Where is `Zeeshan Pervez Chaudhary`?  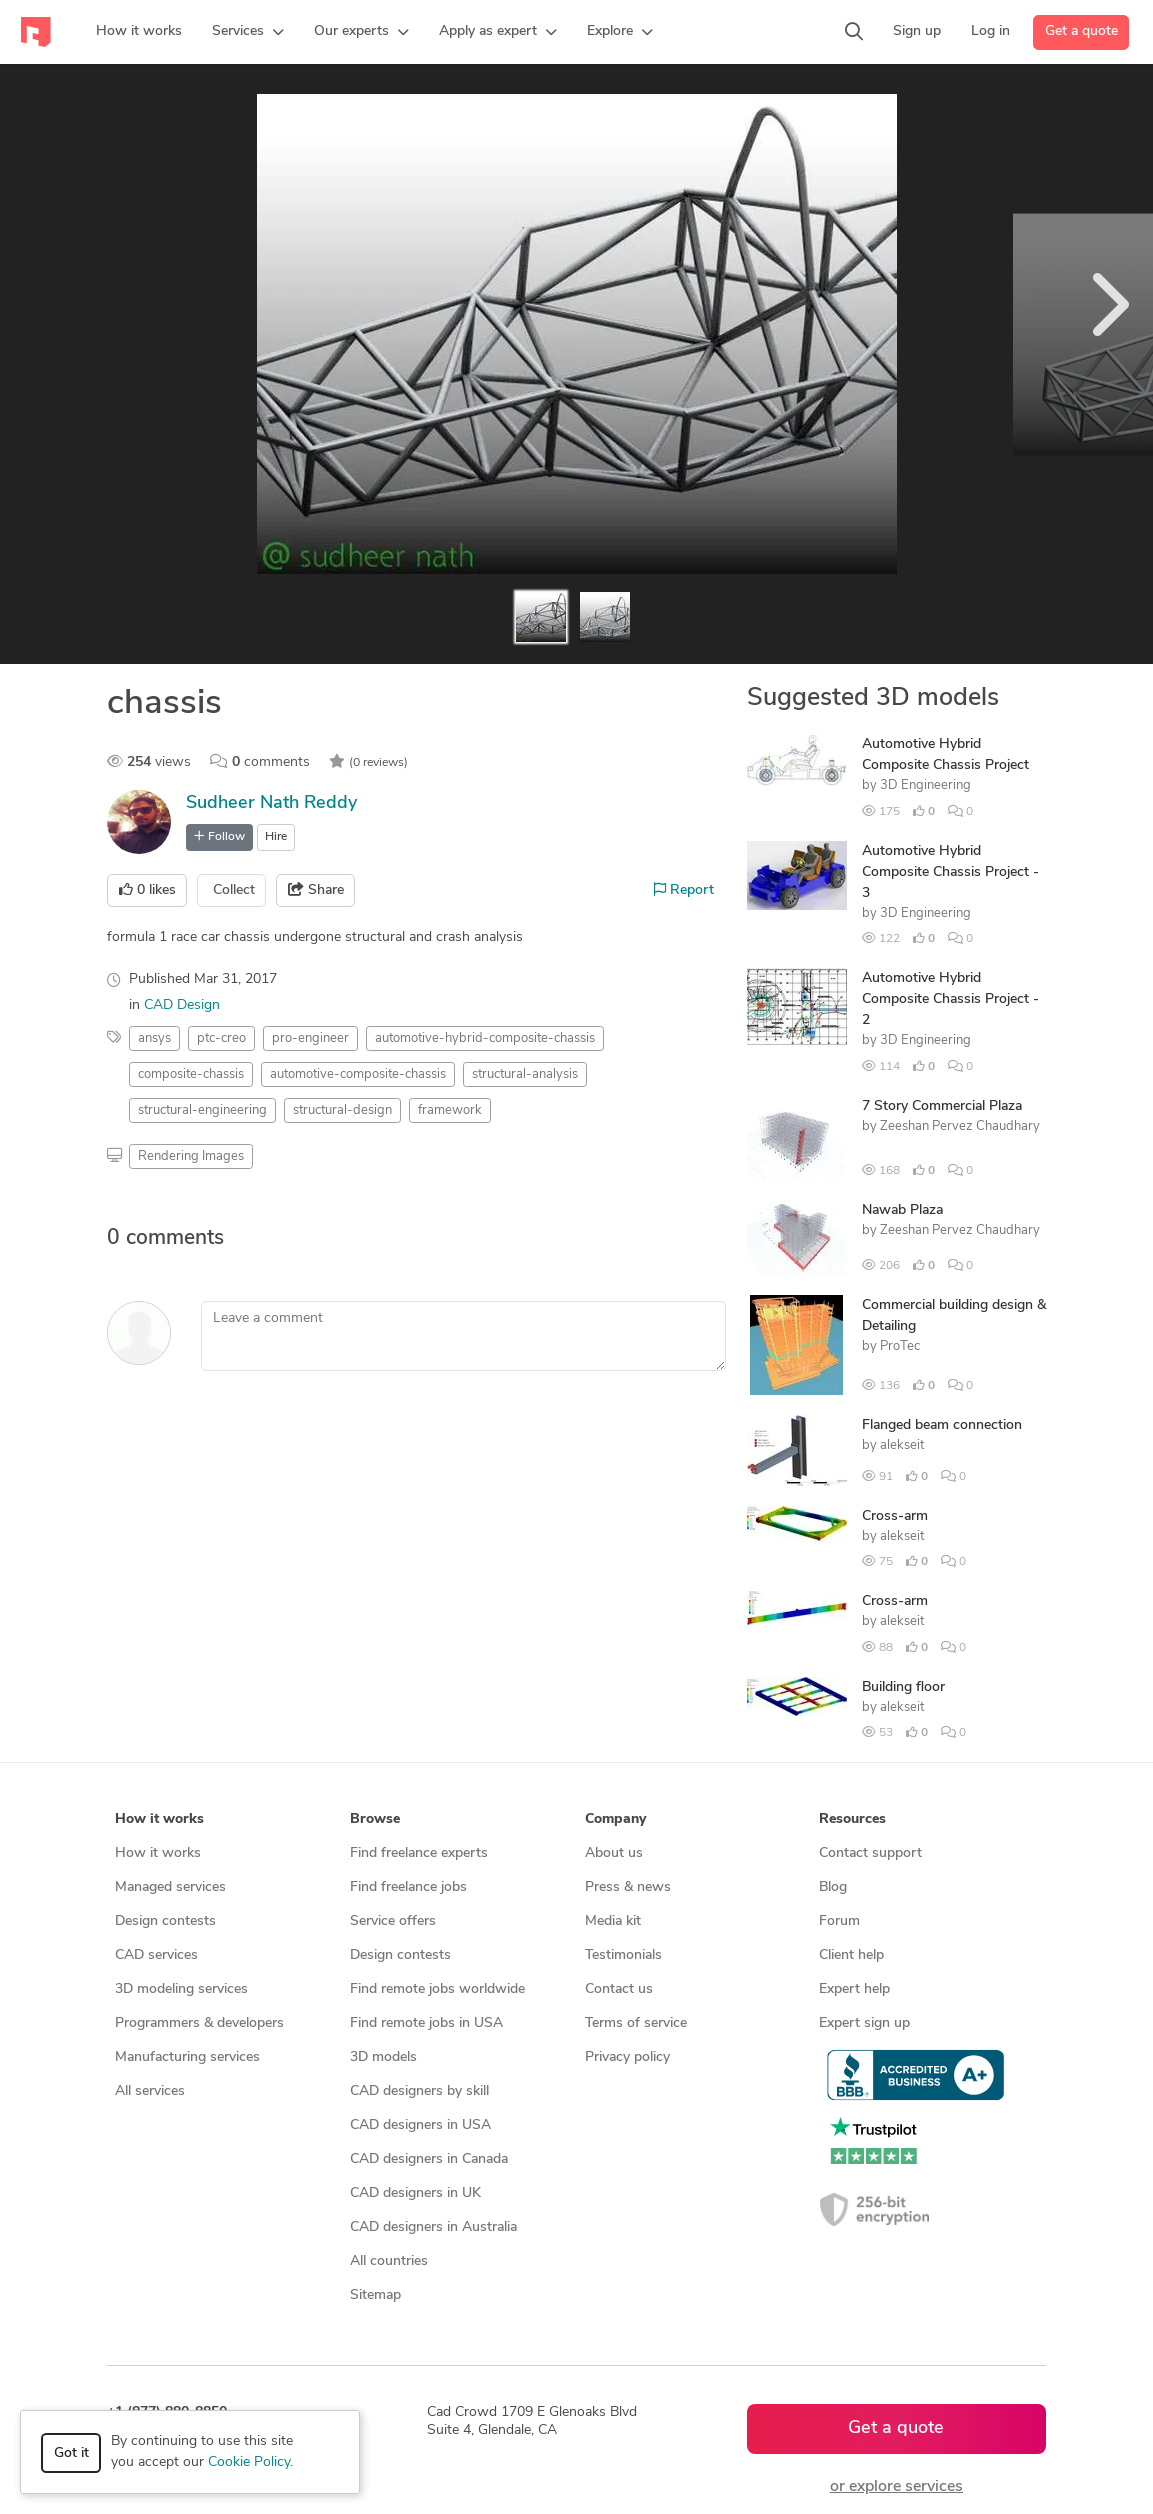 Zeeshan Pervez Chaudhary is located at coordinates (960, 1126).